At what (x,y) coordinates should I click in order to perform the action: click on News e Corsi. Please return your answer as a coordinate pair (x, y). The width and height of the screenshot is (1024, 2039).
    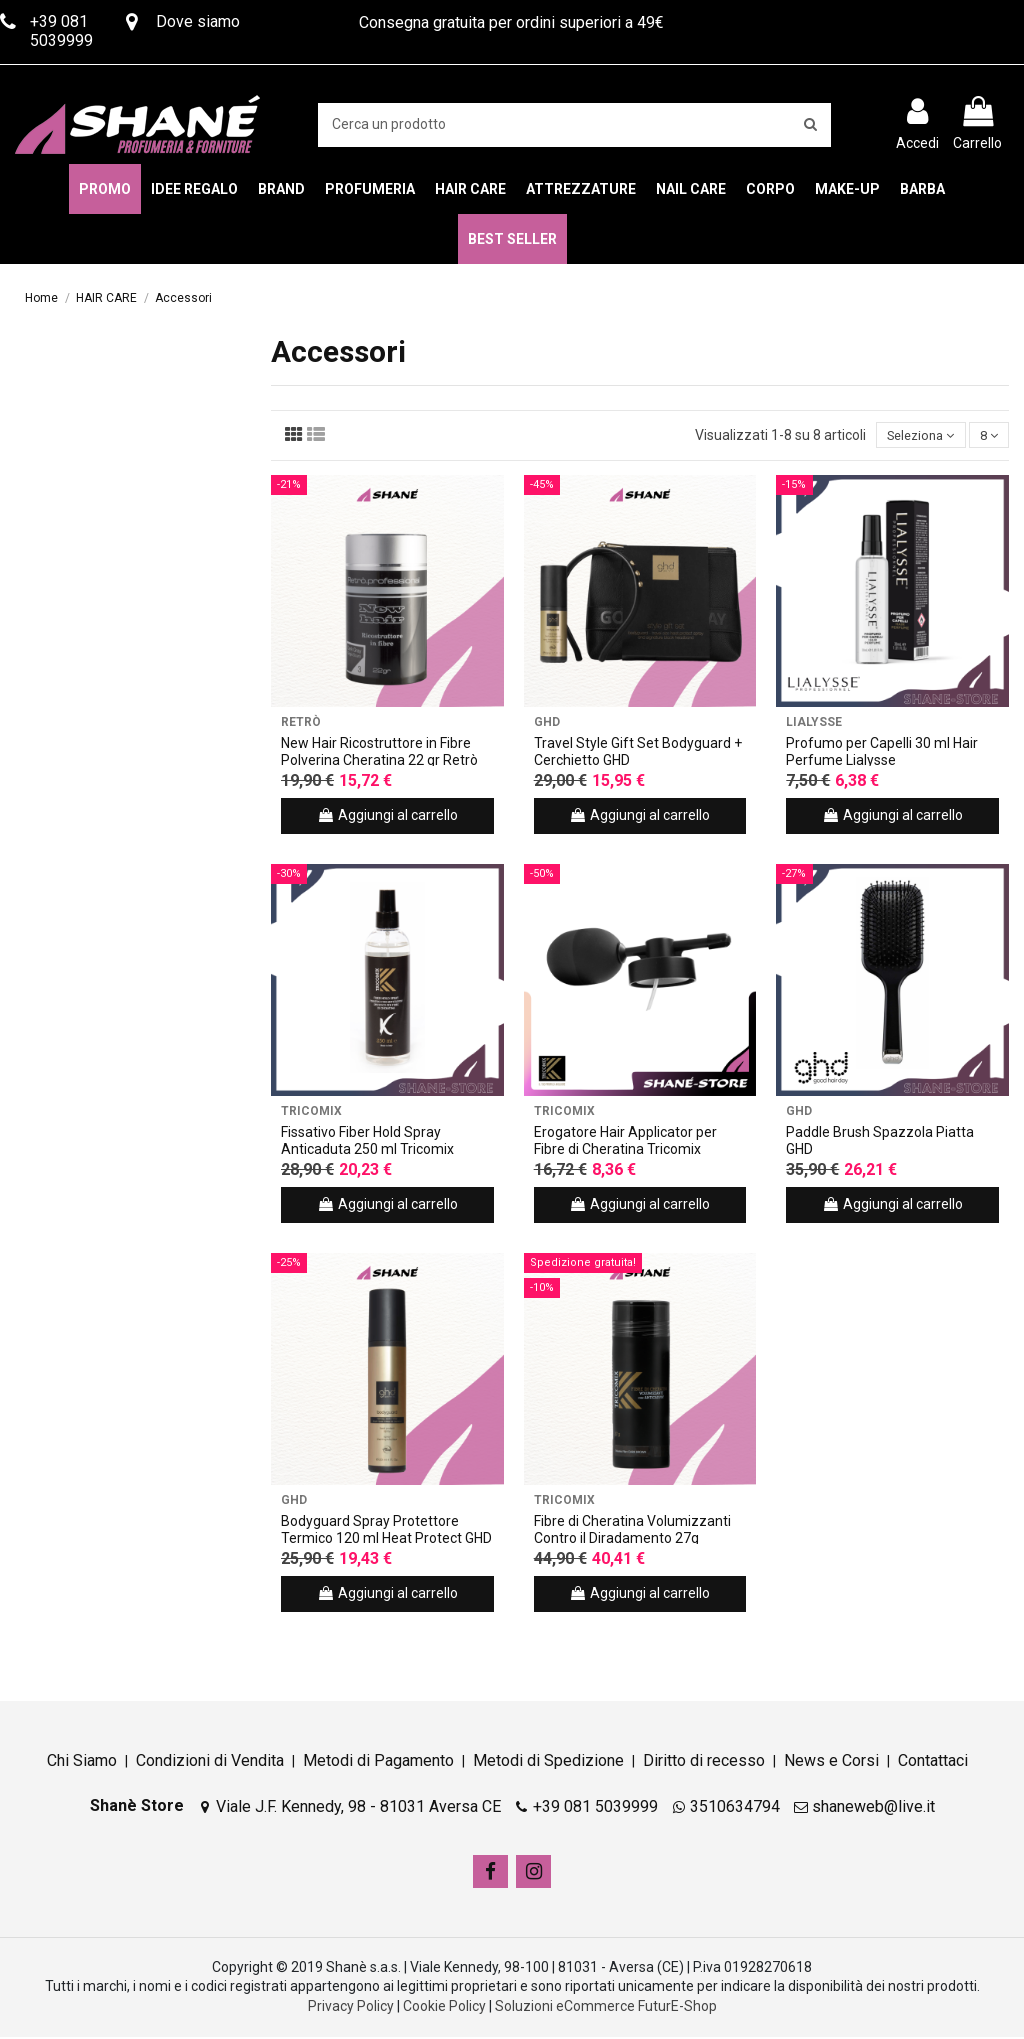
    Looking at the image, I should click on (831, 1762).